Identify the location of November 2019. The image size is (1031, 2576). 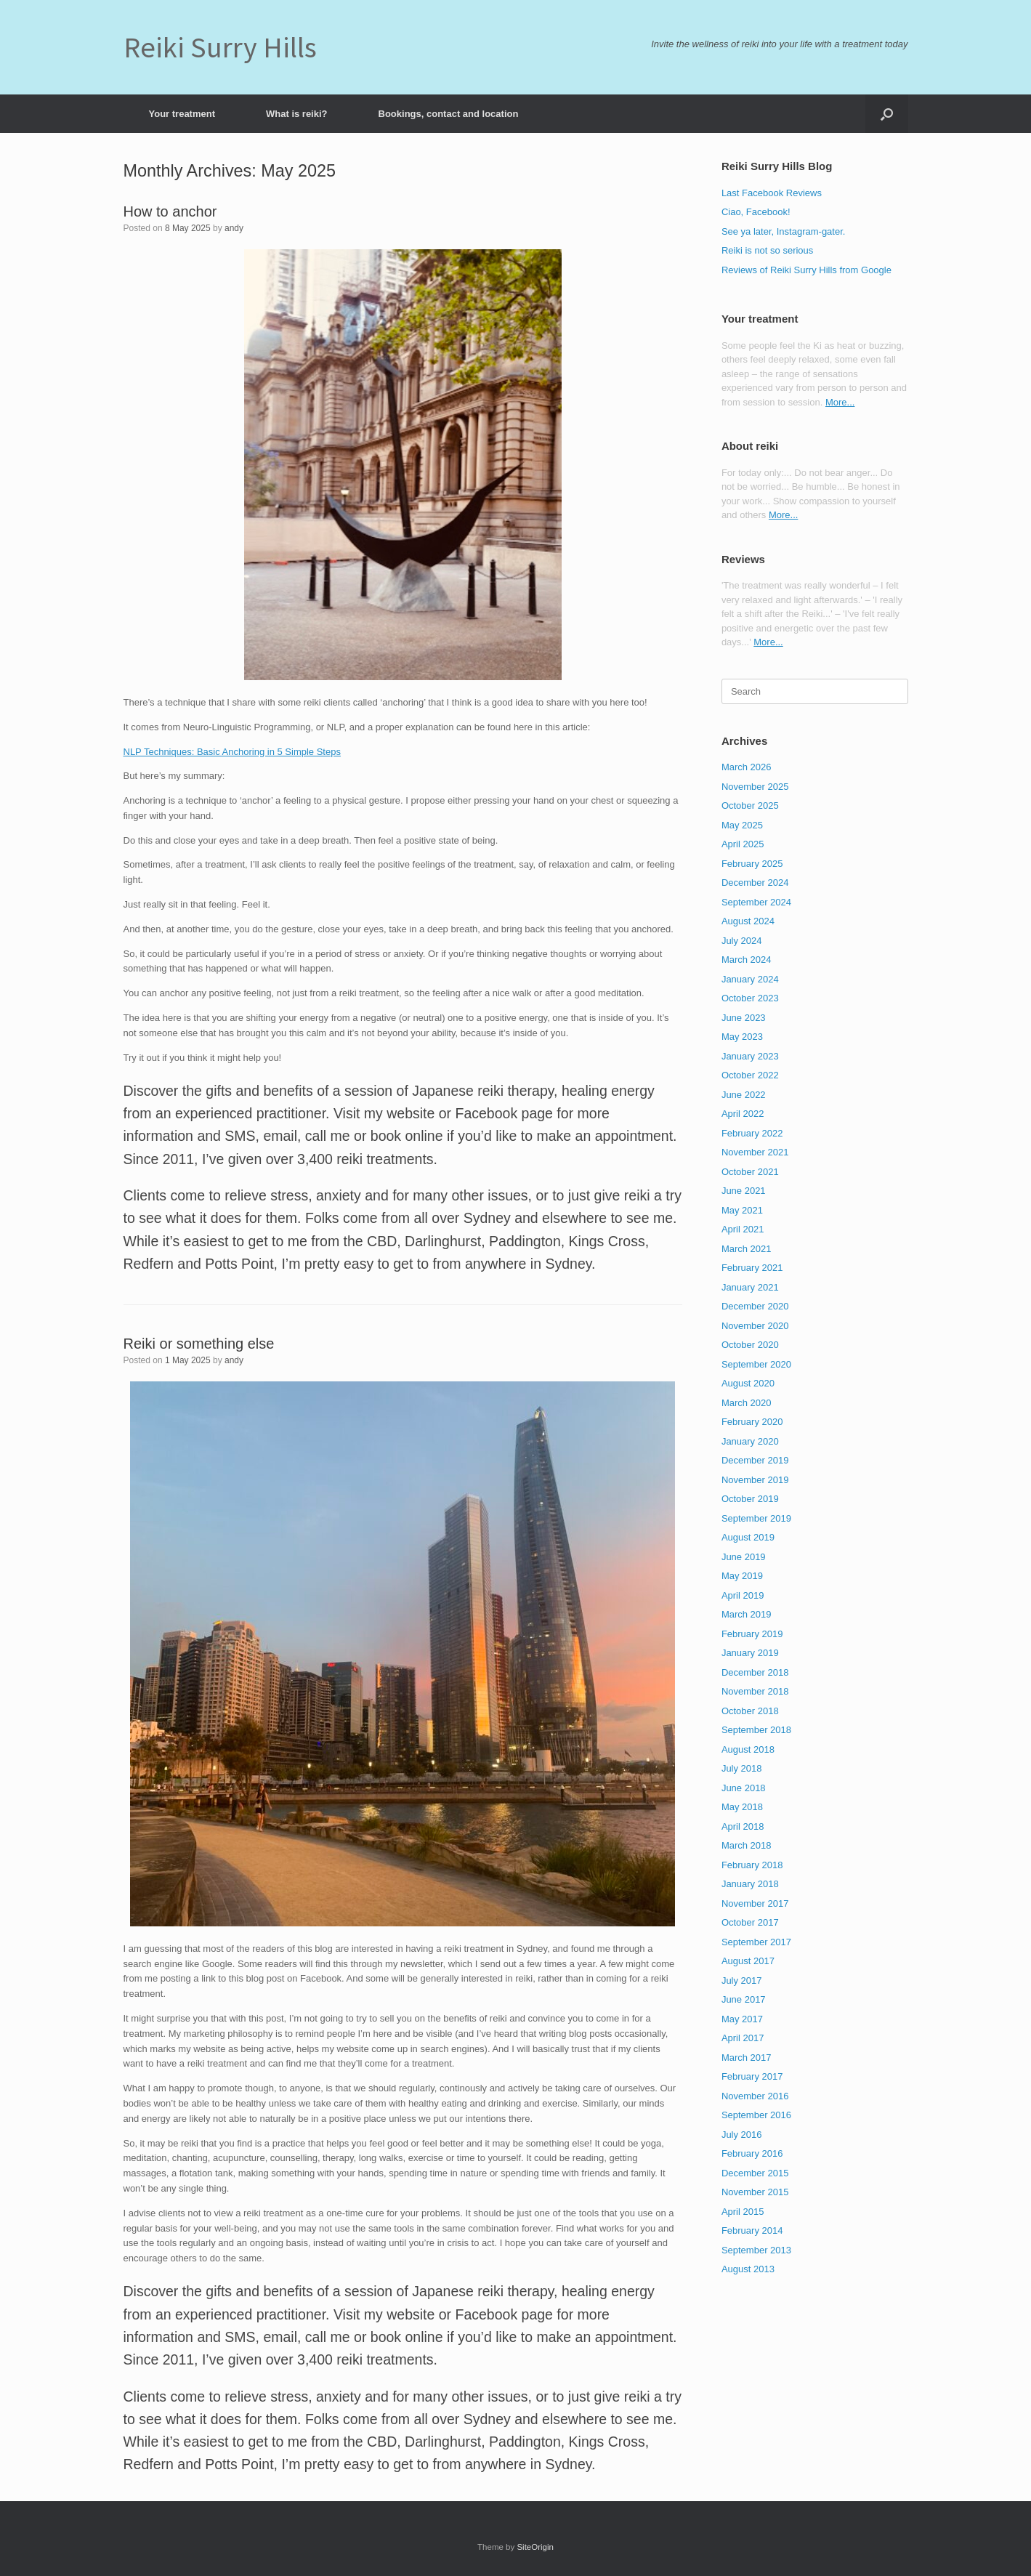
(755, 1479).